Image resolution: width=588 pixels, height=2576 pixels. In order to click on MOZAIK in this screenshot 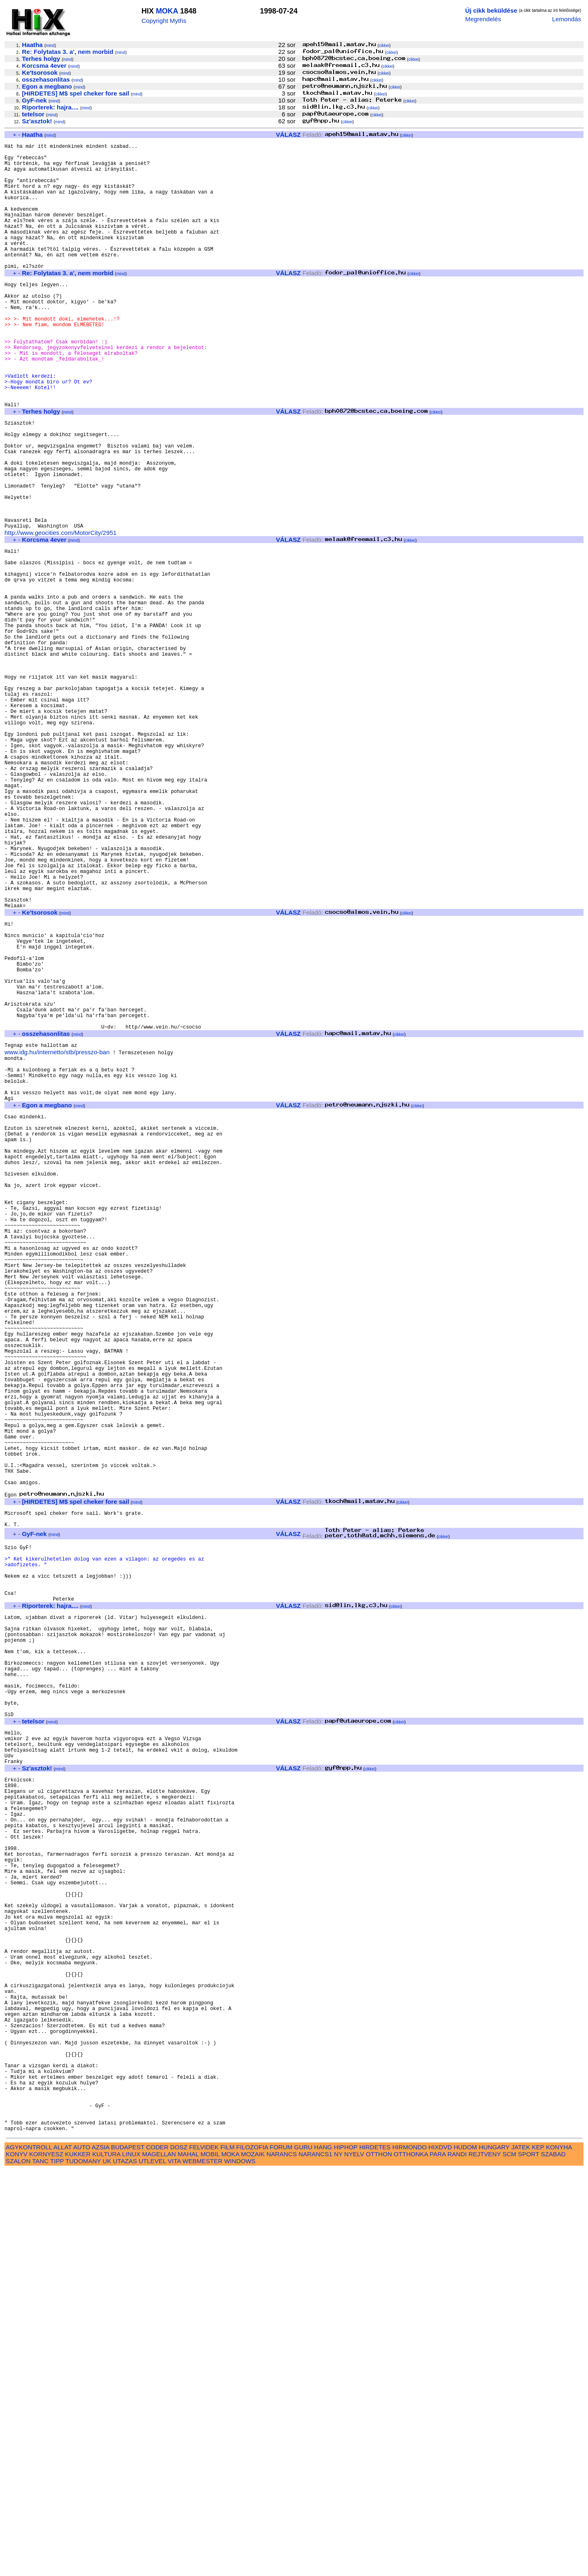, I will do `click(253, 2559)`.